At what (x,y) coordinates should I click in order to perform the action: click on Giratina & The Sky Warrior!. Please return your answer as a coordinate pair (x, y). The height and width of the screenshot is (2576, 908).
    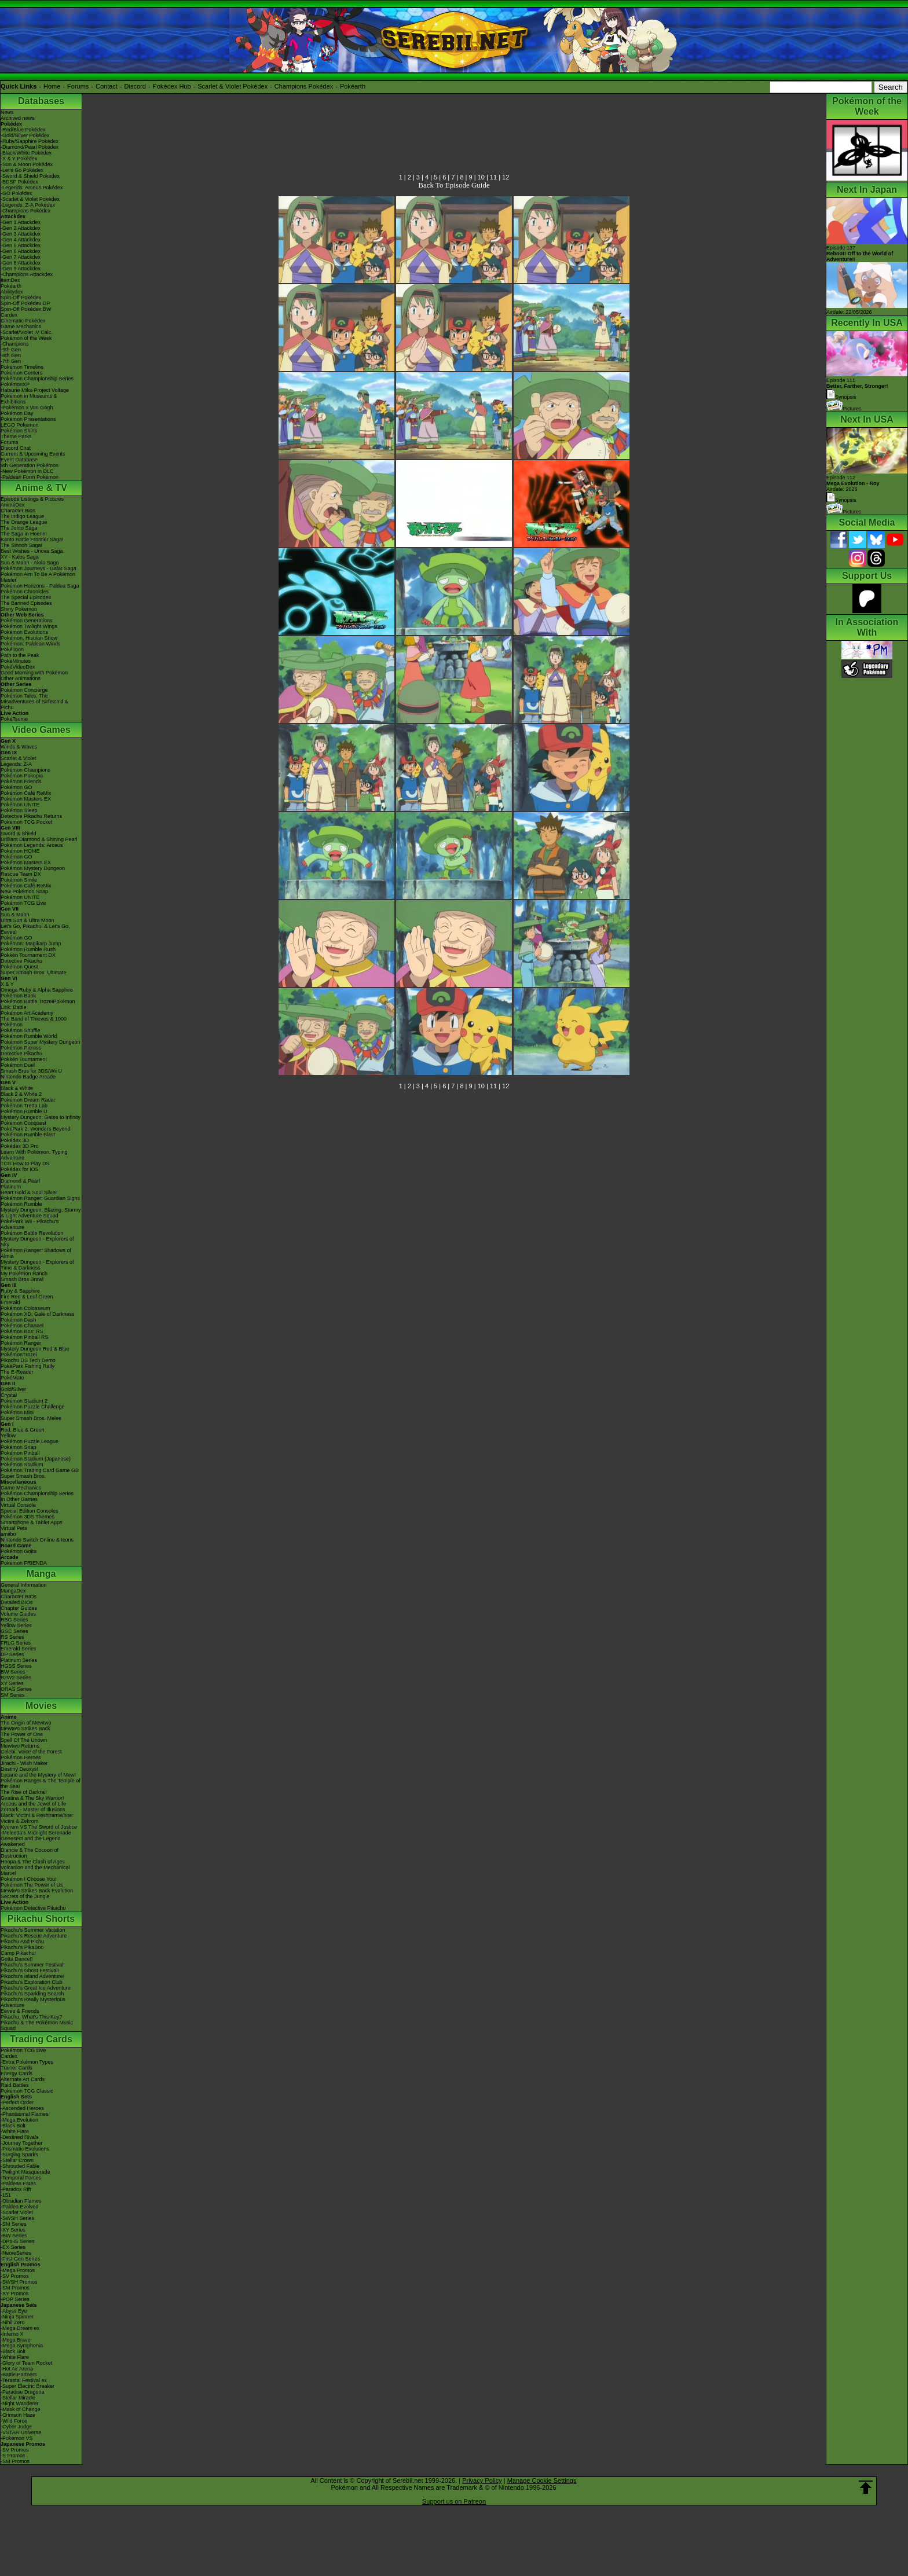
    Looking at the image, I should click on (32, 1798).